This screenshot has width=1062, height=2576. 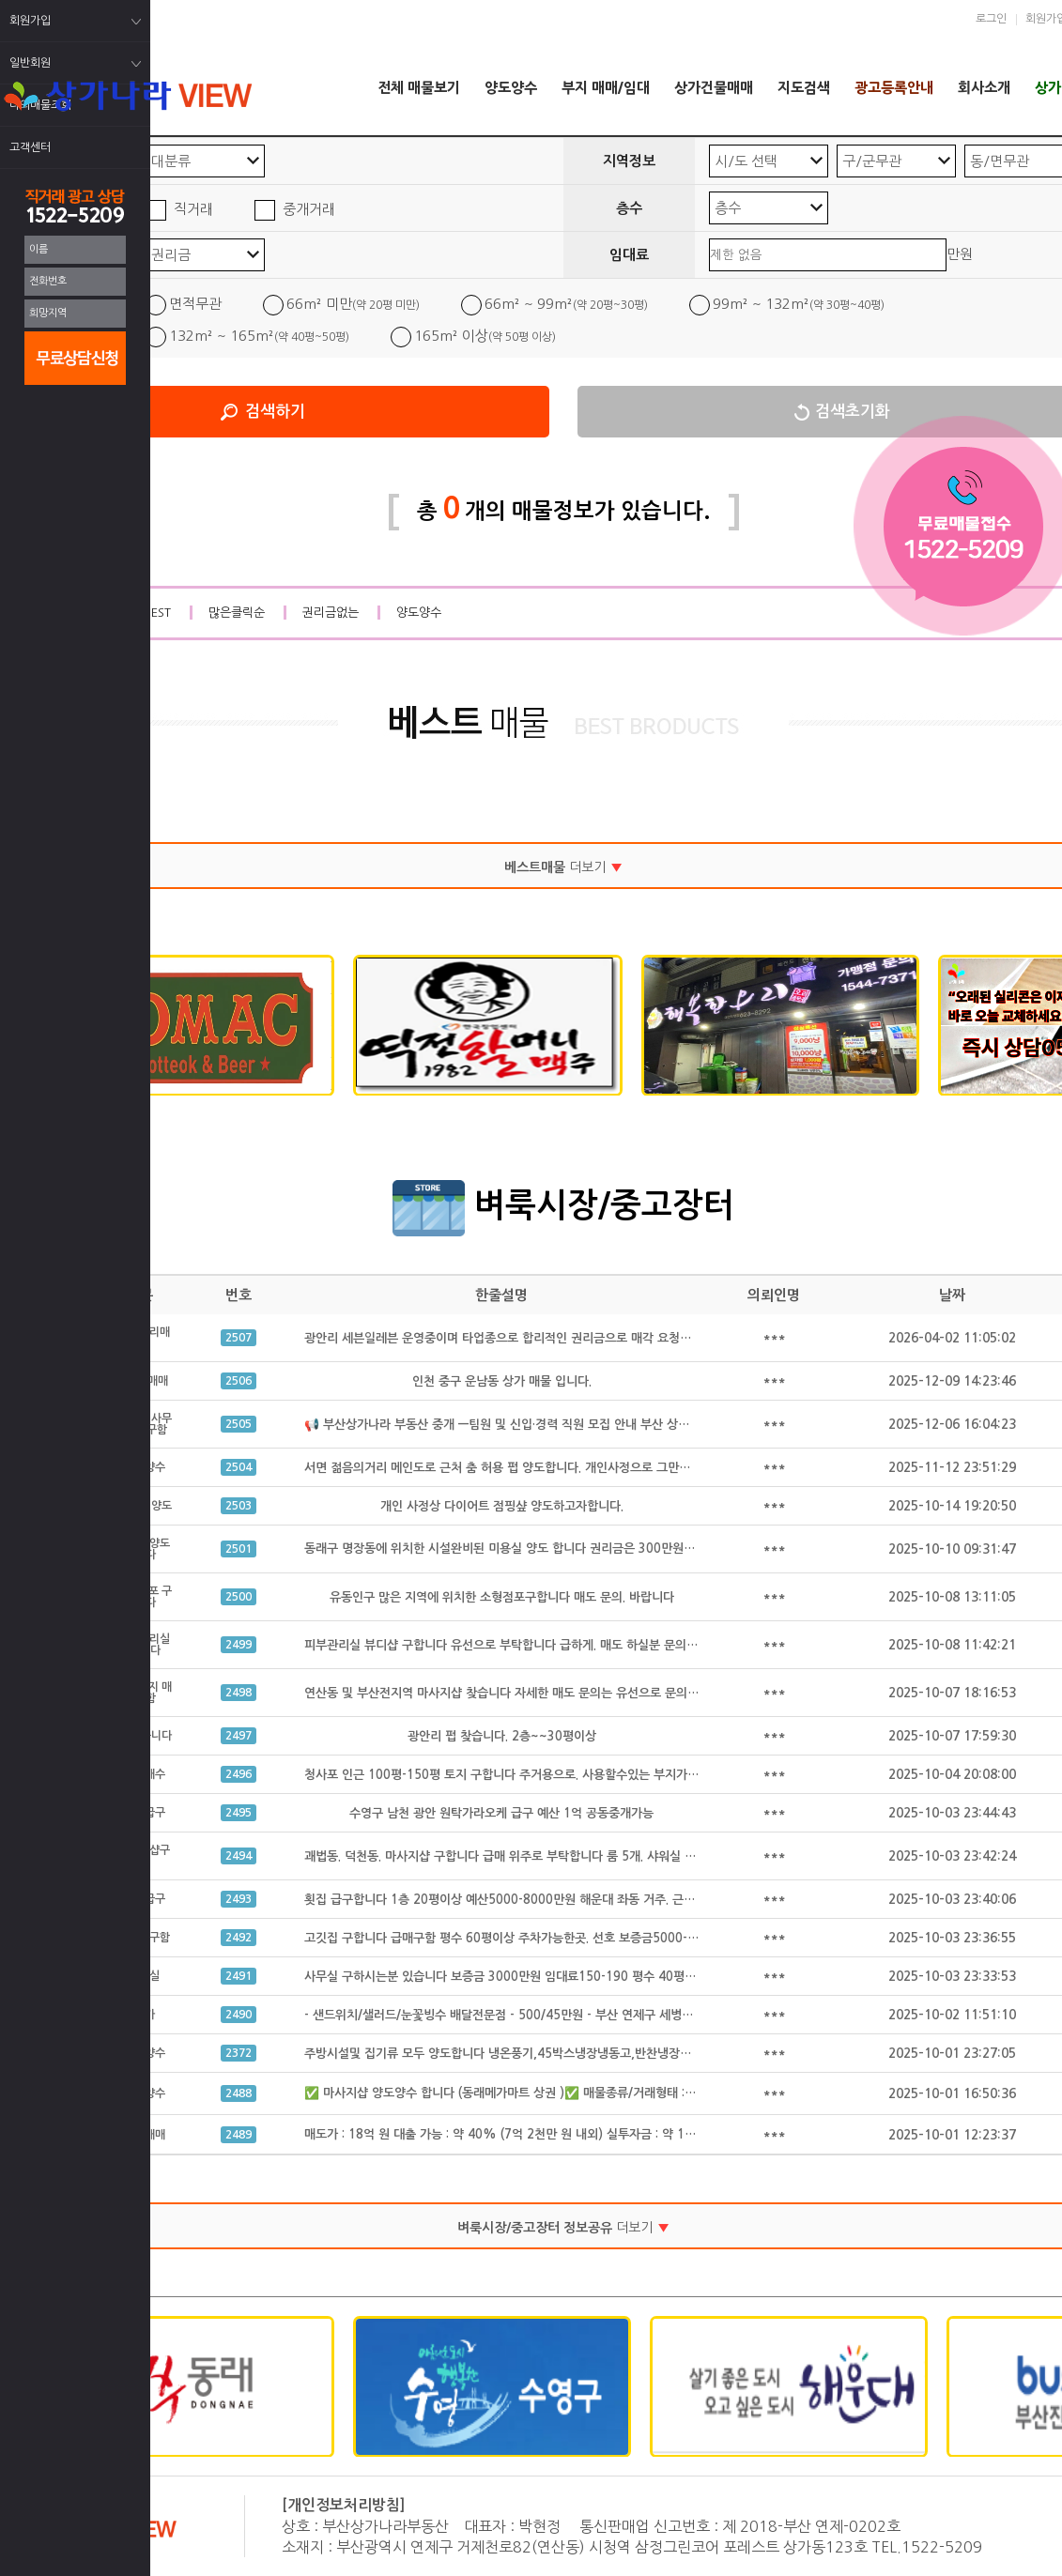 What do you see at coordinates (238, 1937) in the screenshot?
I see `2492` at bounding box center [238, 1937].